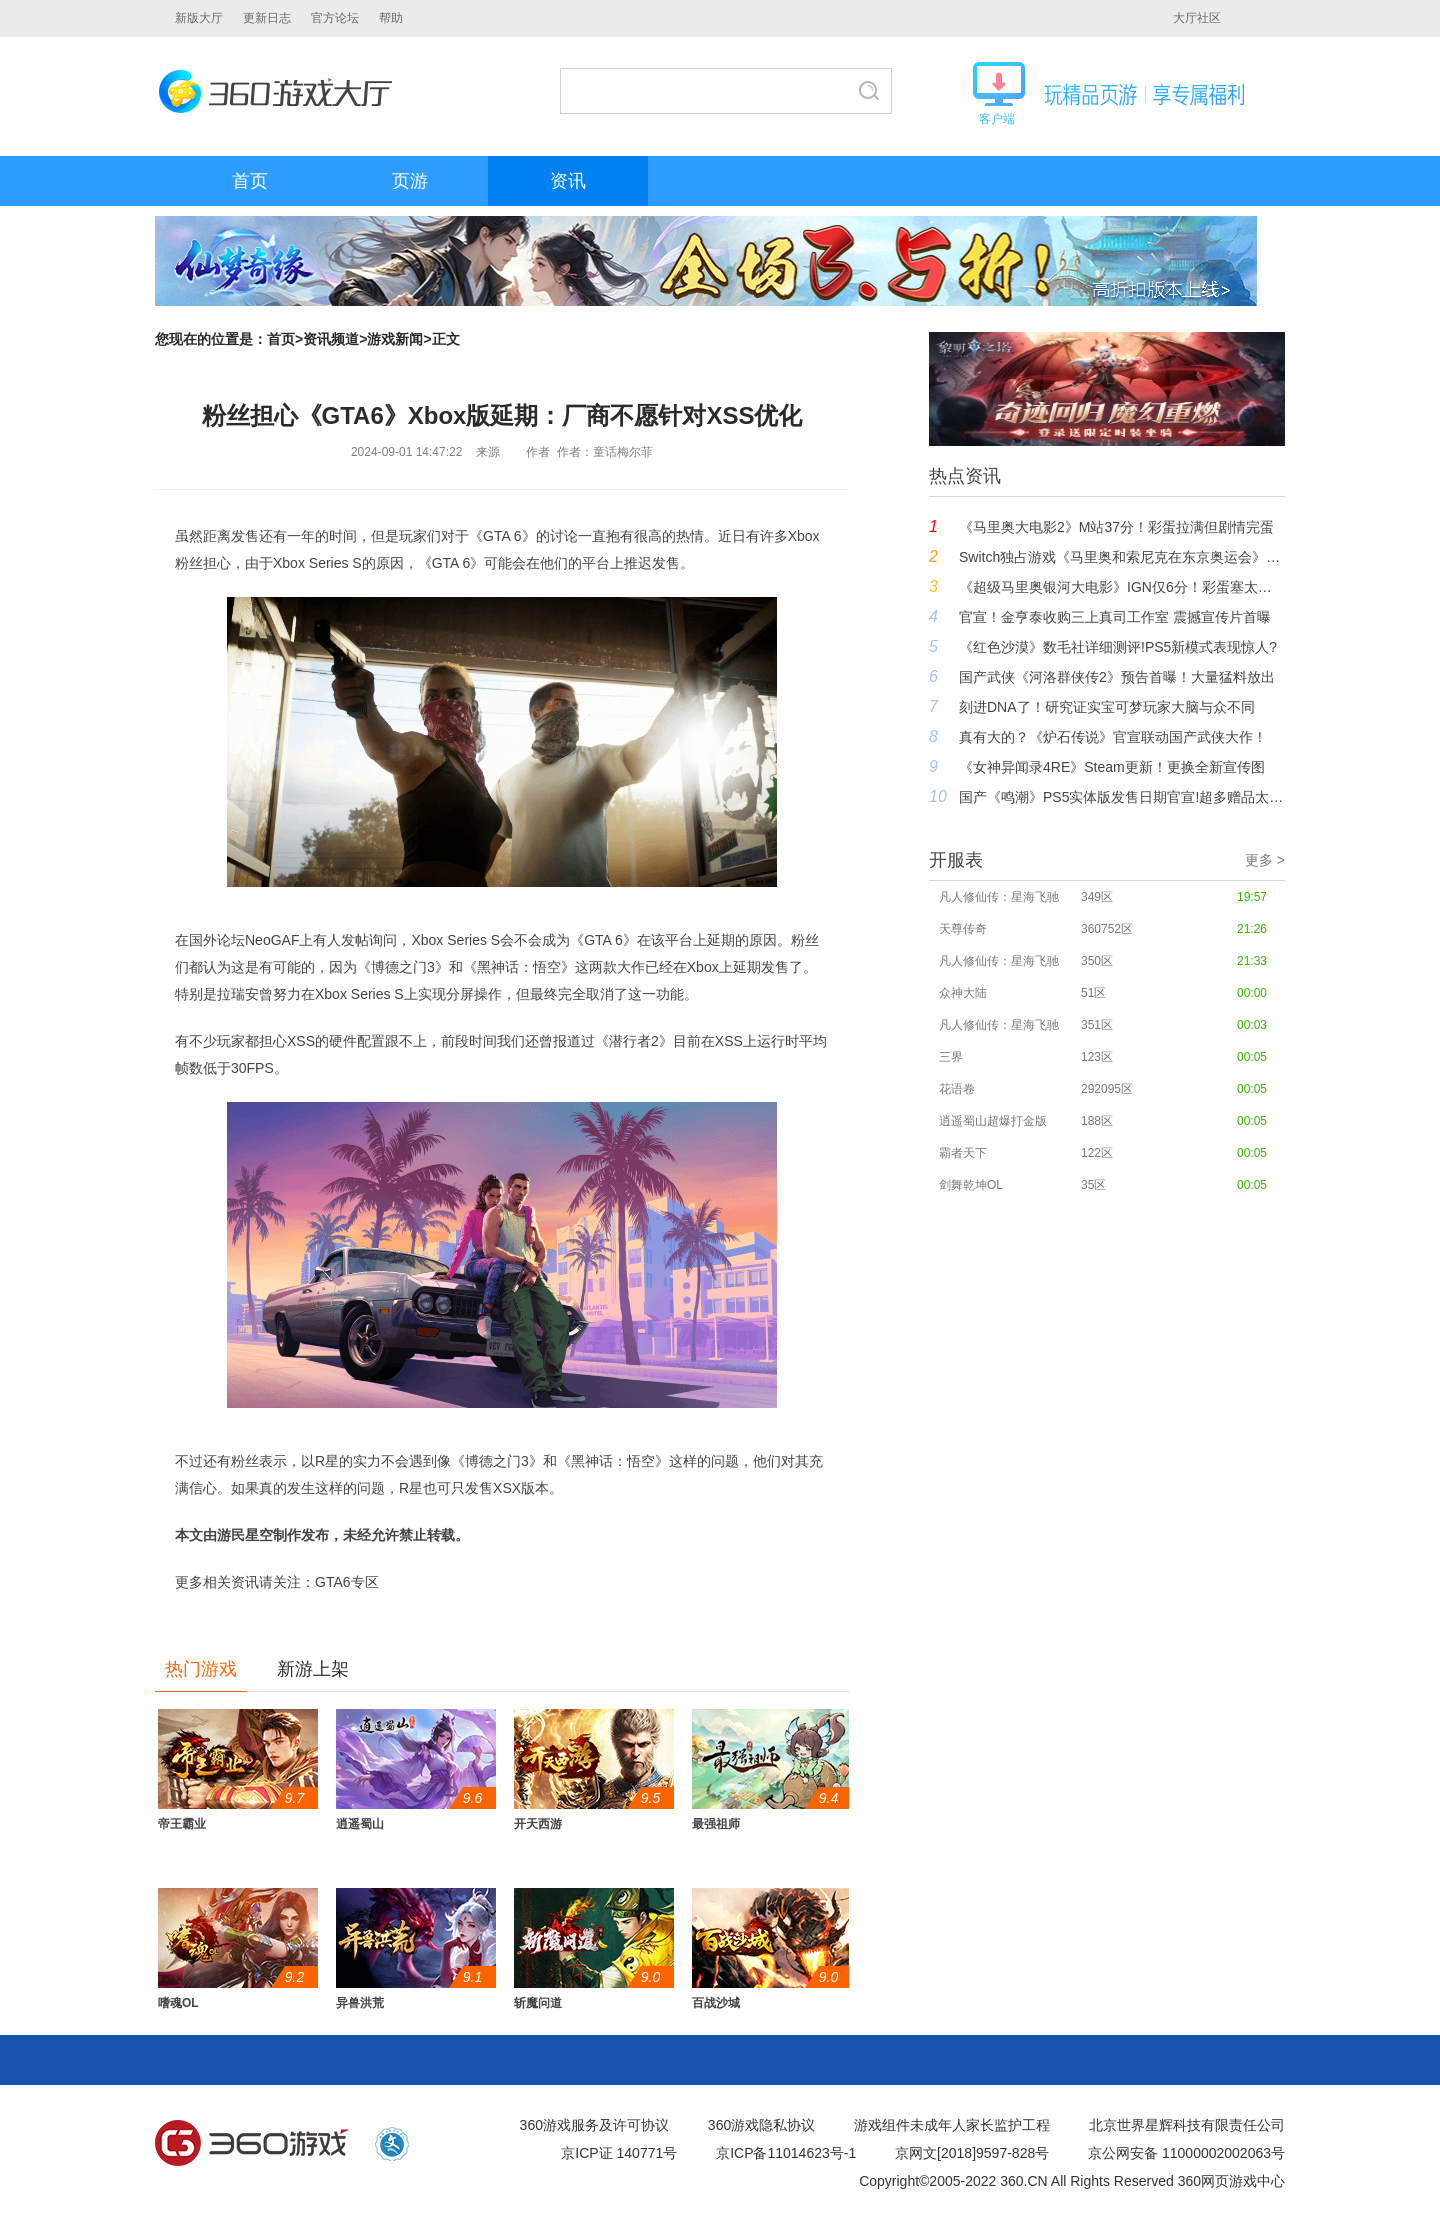 The image size is (1440, 2217). What do you see at coordinates (1265, 860) in the screenshot?
I see `更多 >` at bounding box center [1265, 860].